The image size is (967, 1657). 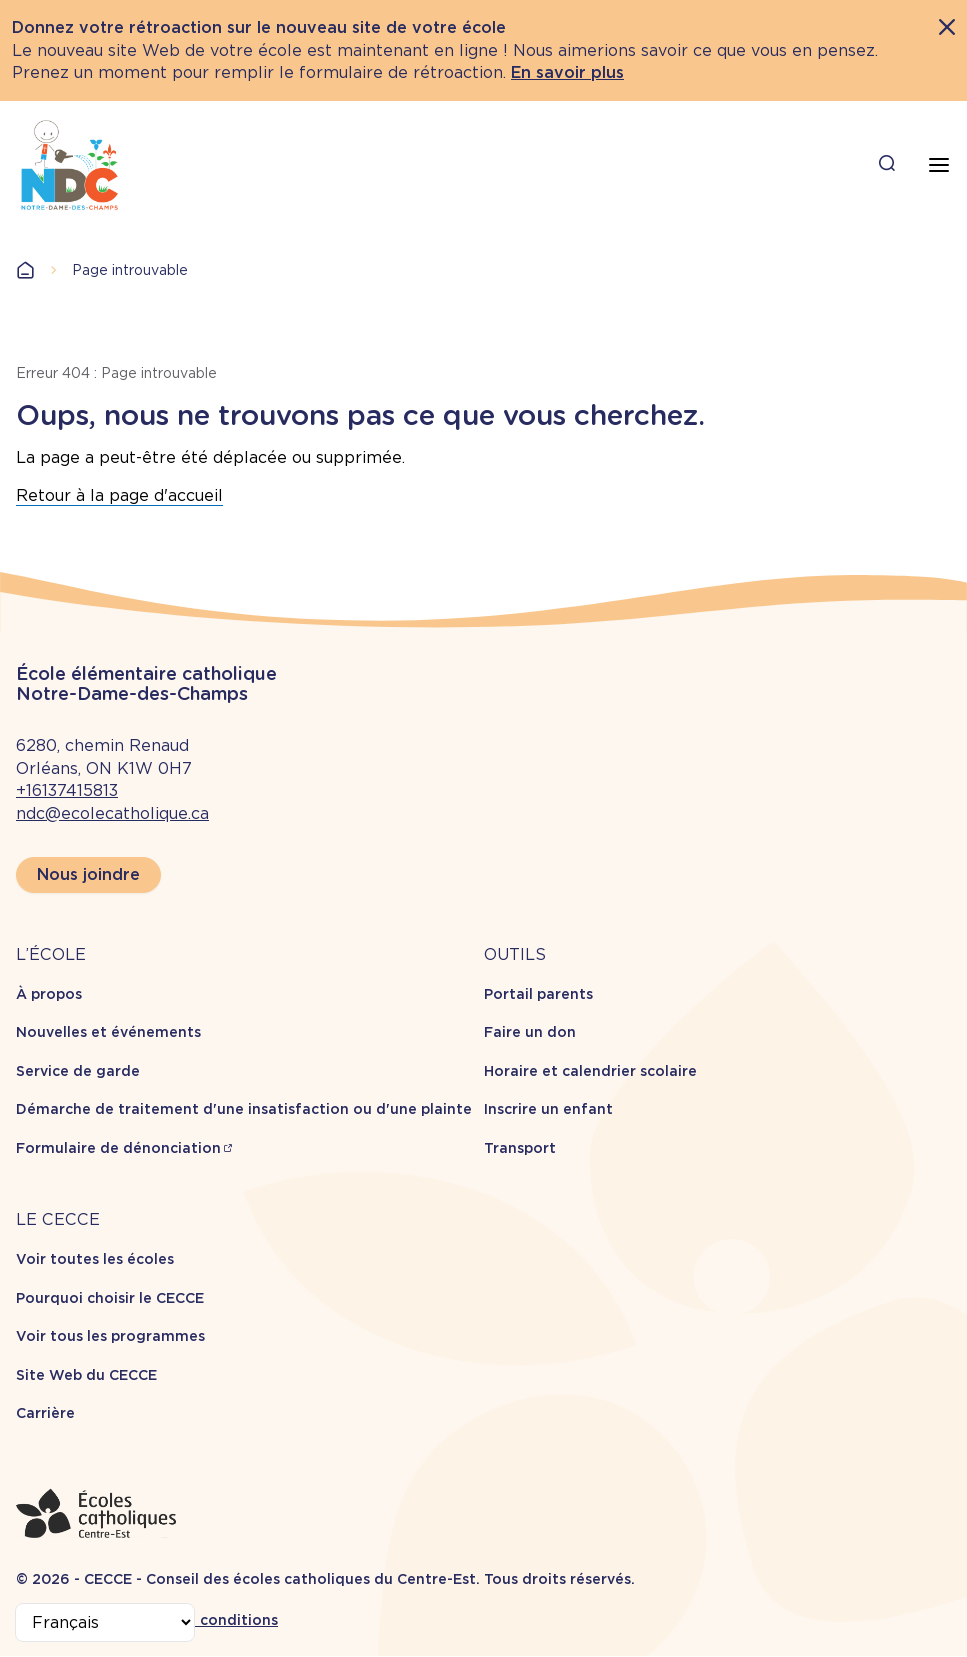 What do you see at coordinates (548, 1109) in the screenshot?
I see `Inscrire un enfant` at bounding box center [548, 1109].